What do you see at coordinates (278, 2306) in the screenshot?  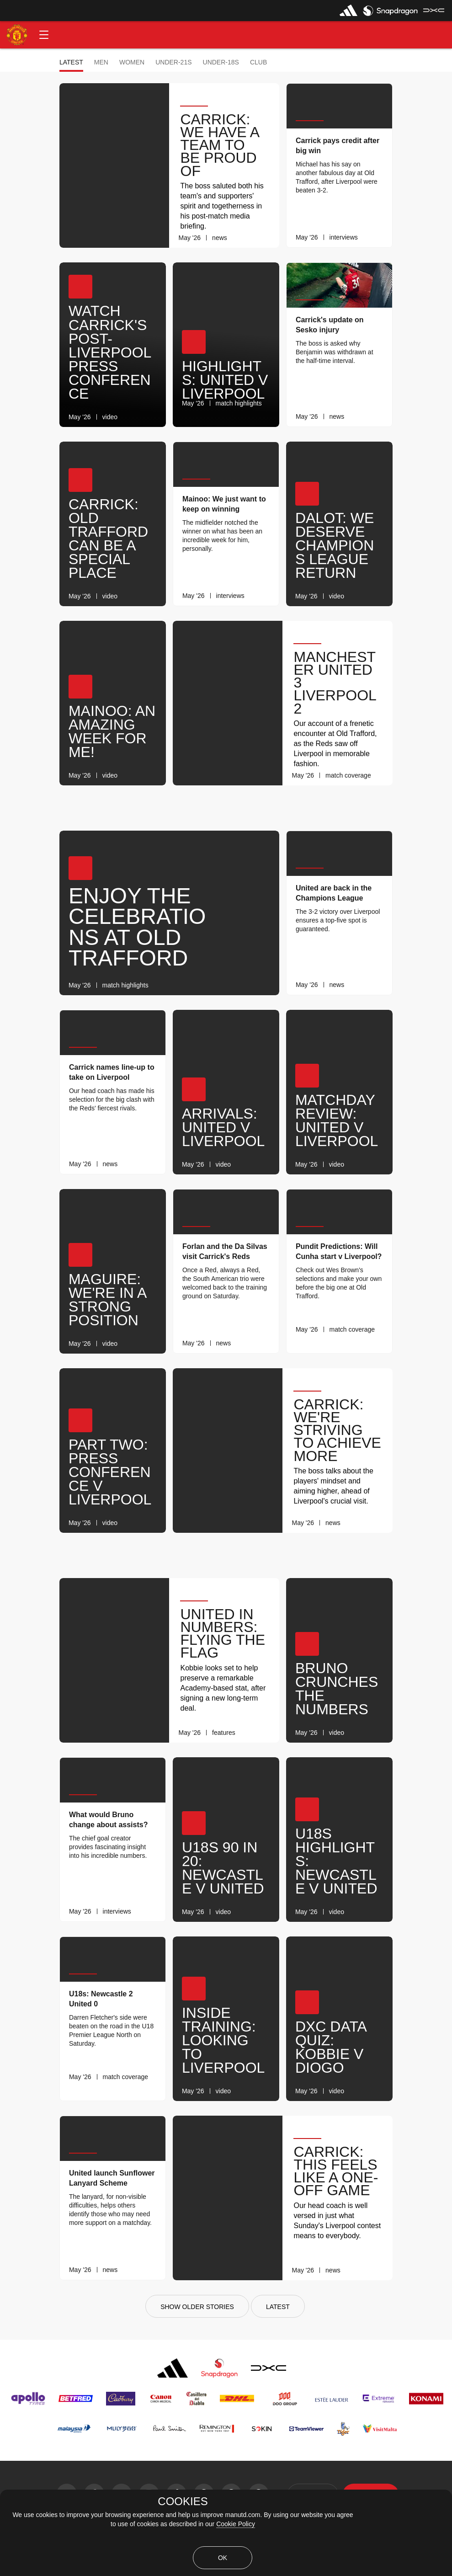 I see `[Latest]` at bounding box center [278, 2306].